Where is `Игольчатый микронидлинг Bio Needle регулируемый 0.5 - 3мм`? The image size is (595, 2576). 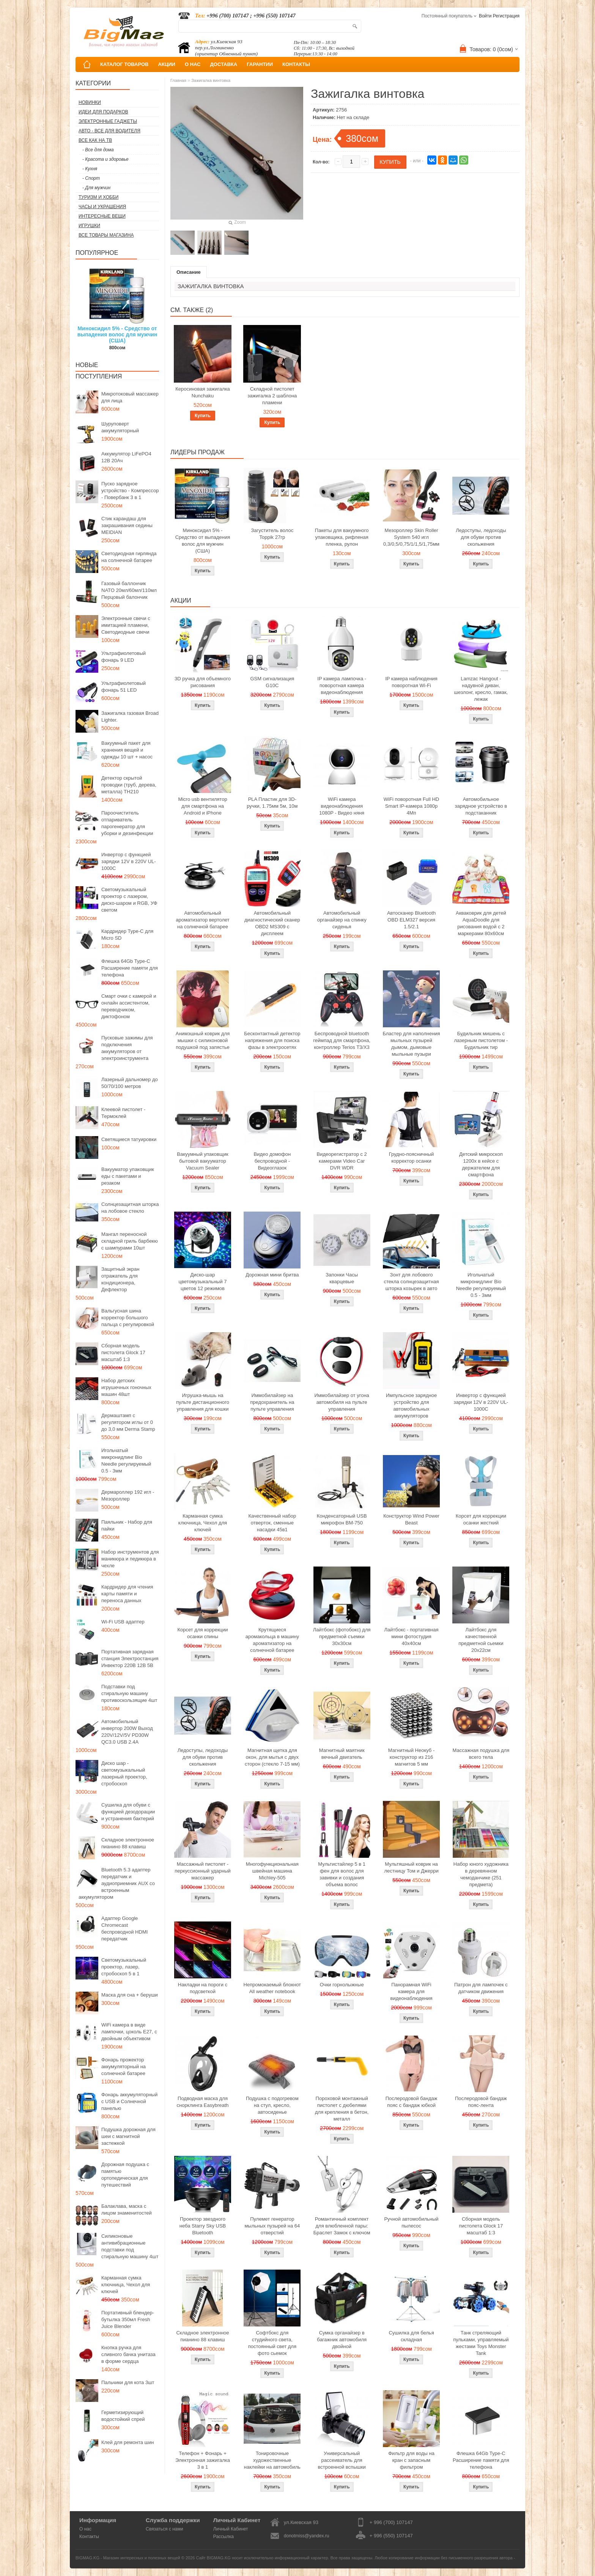 Игольчатый микронидлинг Bio Needle регулируемый 0.5 - 3мм is located at coordinates (126, 1460).